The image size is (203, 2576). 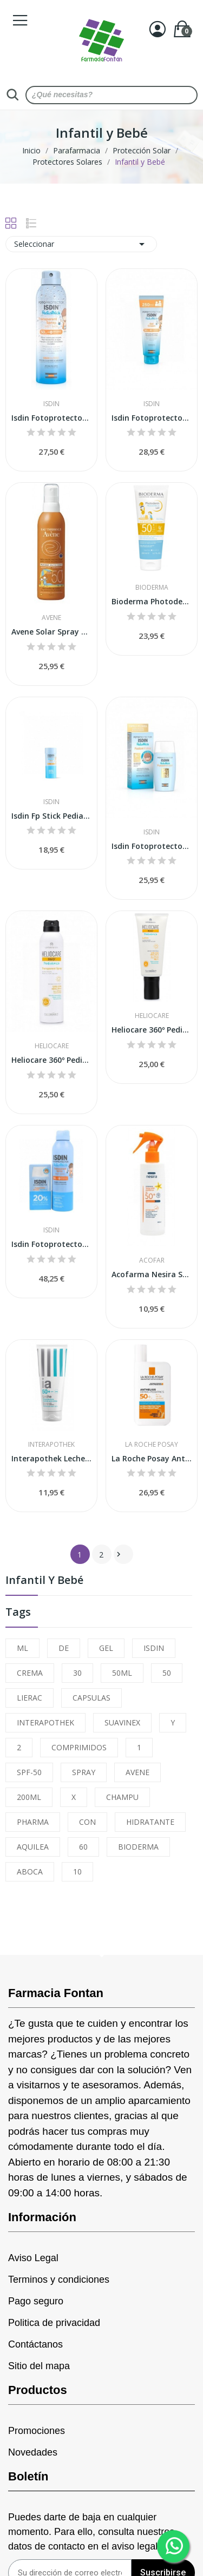 What do you see at coordinates (77, 1871) in the screenshot?
I see `10` at bounding box center [77, 1871].